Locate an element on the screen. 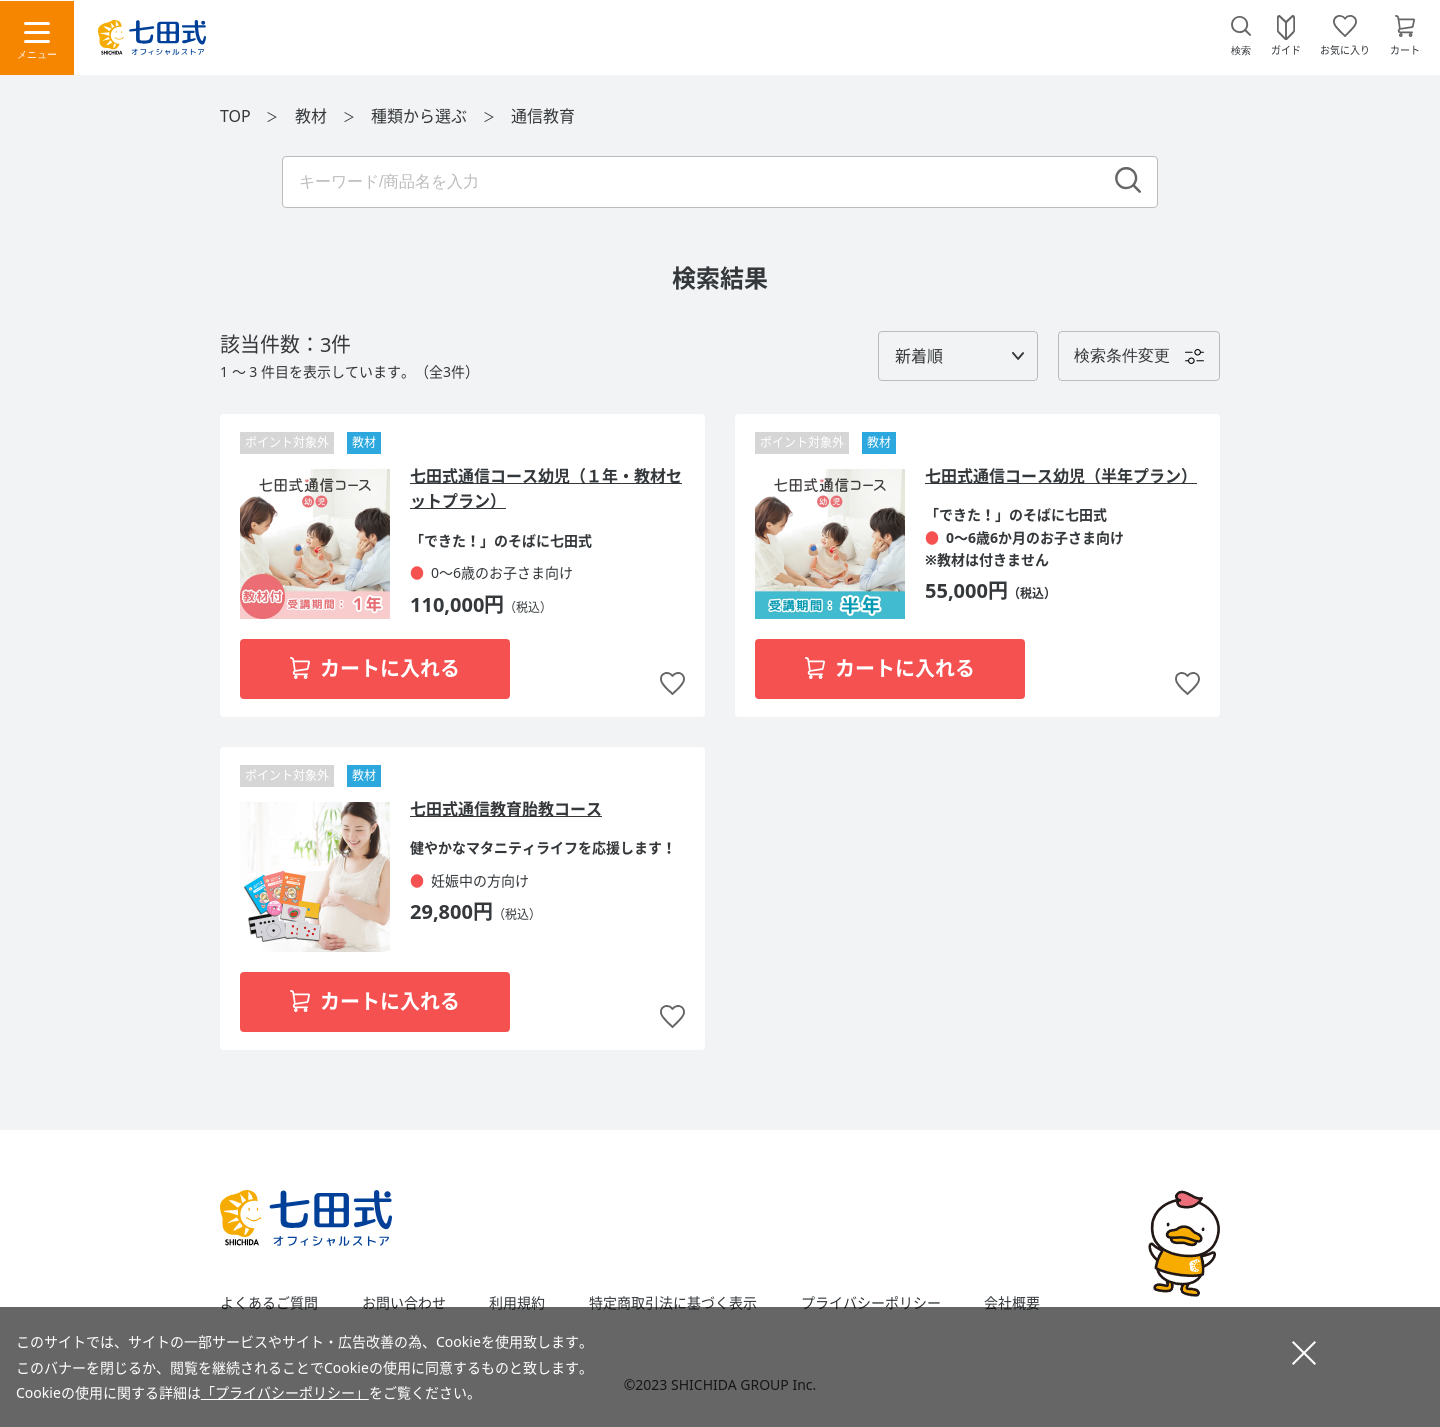 This screenshot has width=1440, height=1427. お気に入り is located at coordinates (1345, 49).